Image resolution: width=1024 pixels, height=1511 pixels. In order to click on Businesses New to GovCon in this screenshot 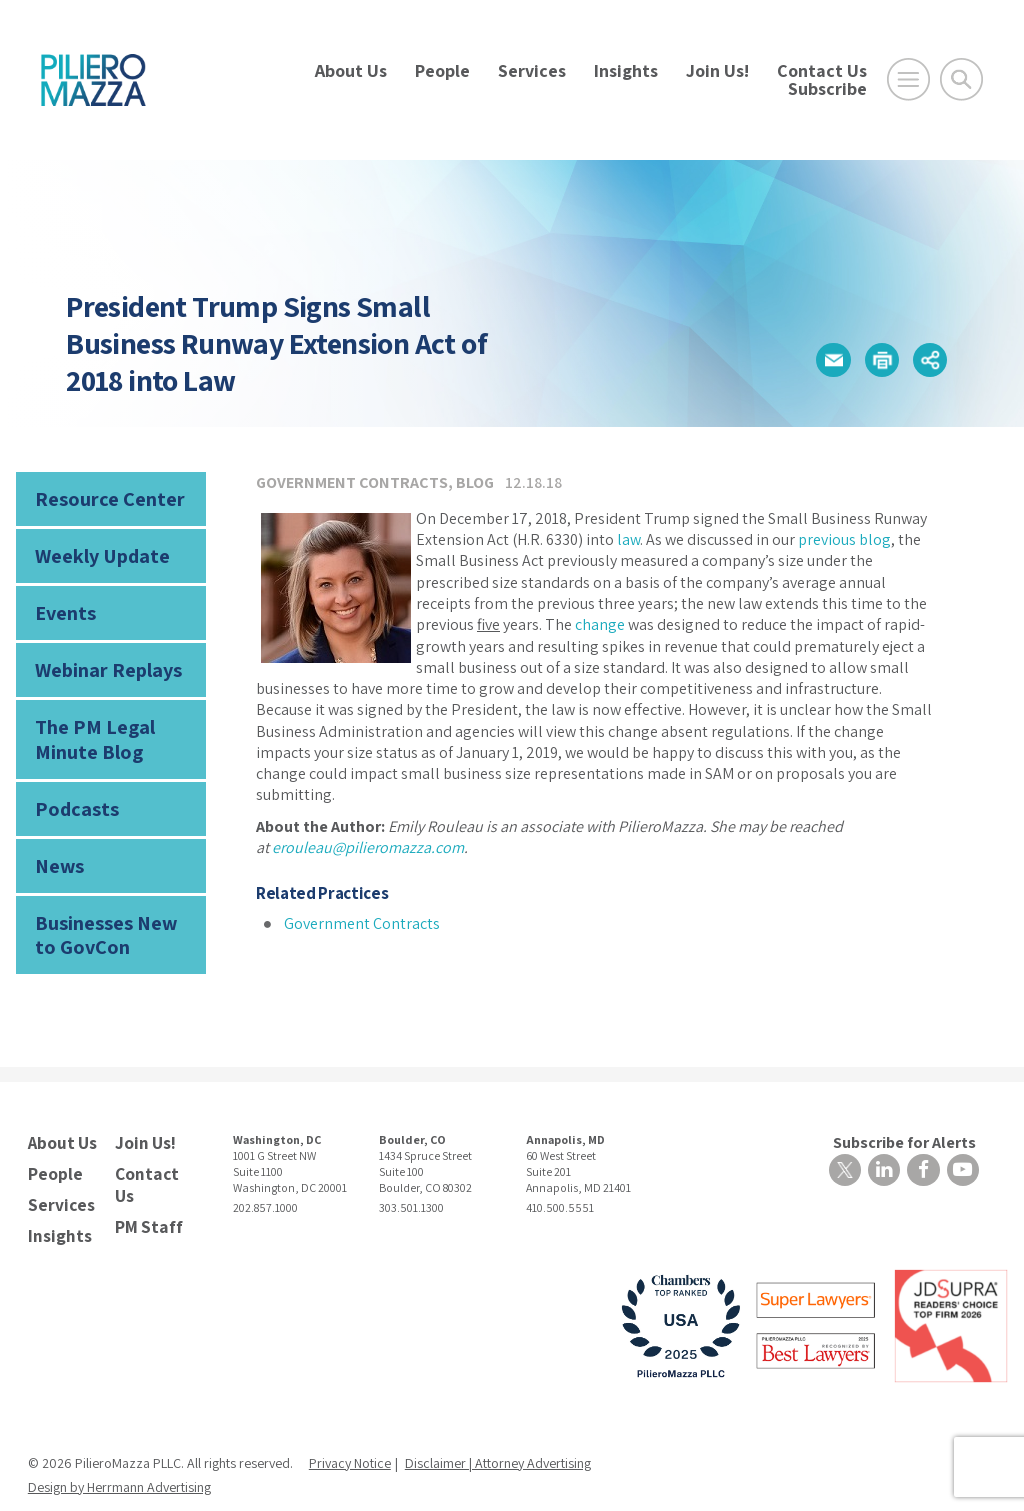, I will do `click(109, 911)`.